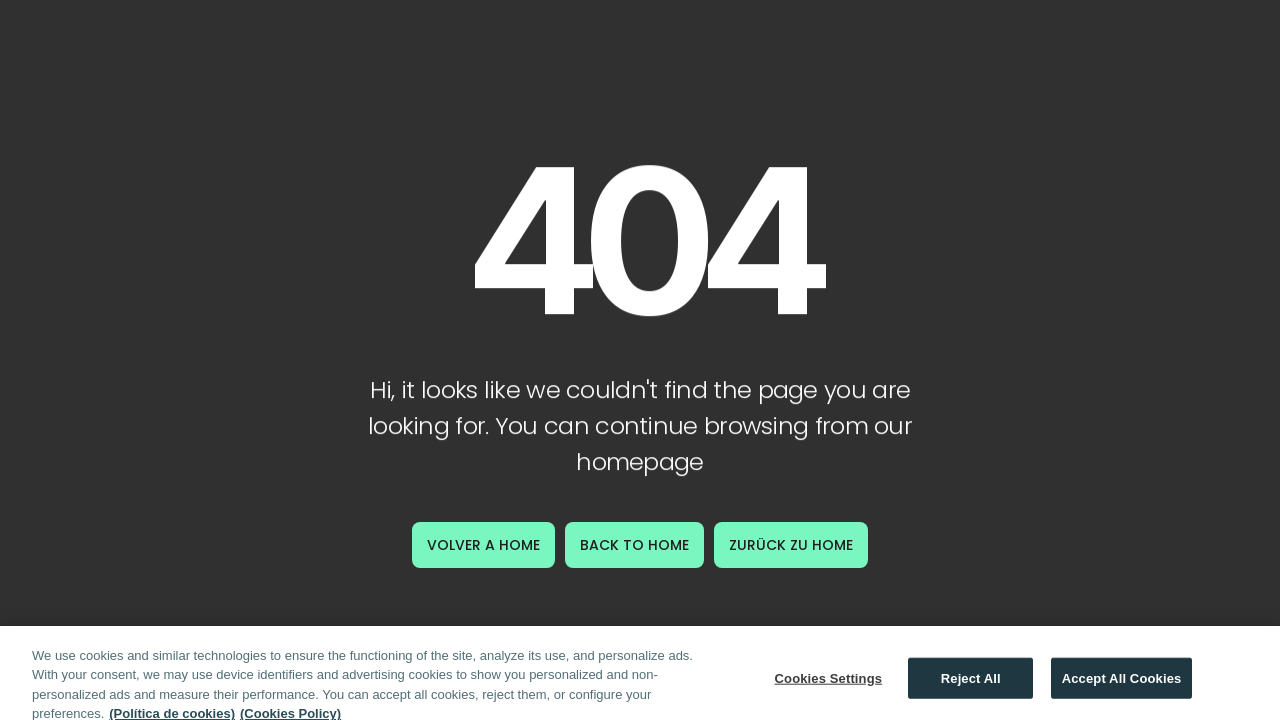 The image size is (1280, 720). What do you see at coordinates (829, 683) in the screenshot?
I see `Cookies Settings [Cookies Settings, Opens the preference center dialog]` at bounding box center [829, 683].